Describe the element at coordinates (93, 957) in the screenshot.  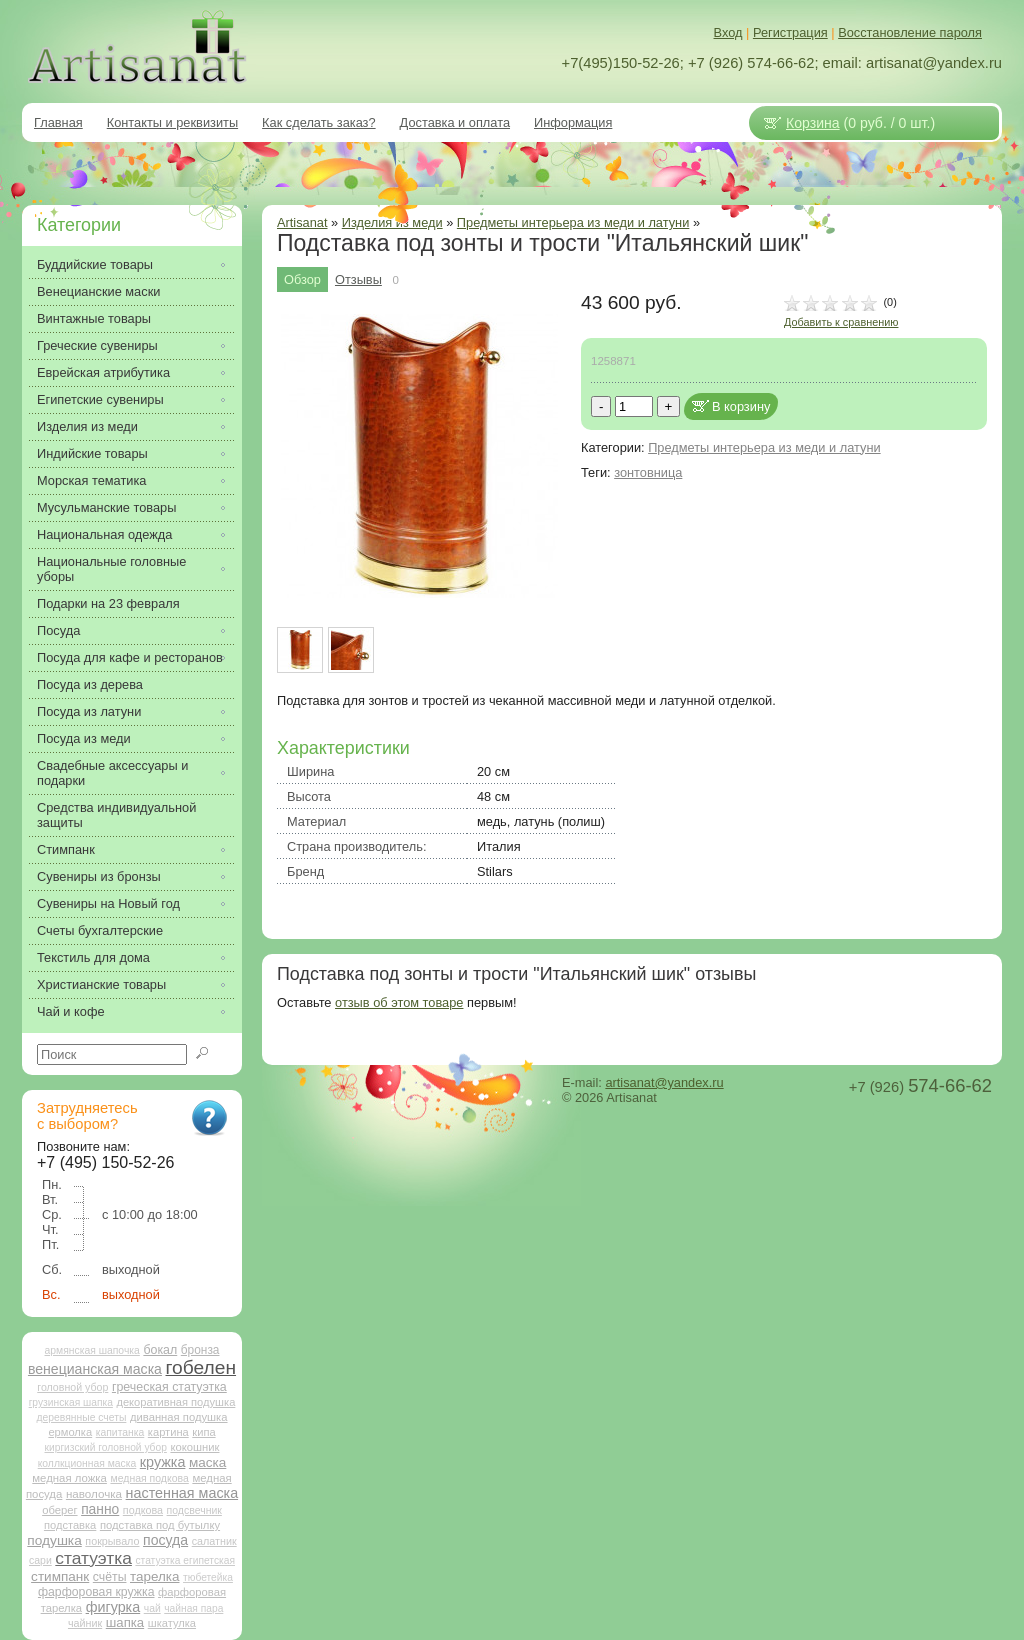
I see `Текстиль для дома` at that location.